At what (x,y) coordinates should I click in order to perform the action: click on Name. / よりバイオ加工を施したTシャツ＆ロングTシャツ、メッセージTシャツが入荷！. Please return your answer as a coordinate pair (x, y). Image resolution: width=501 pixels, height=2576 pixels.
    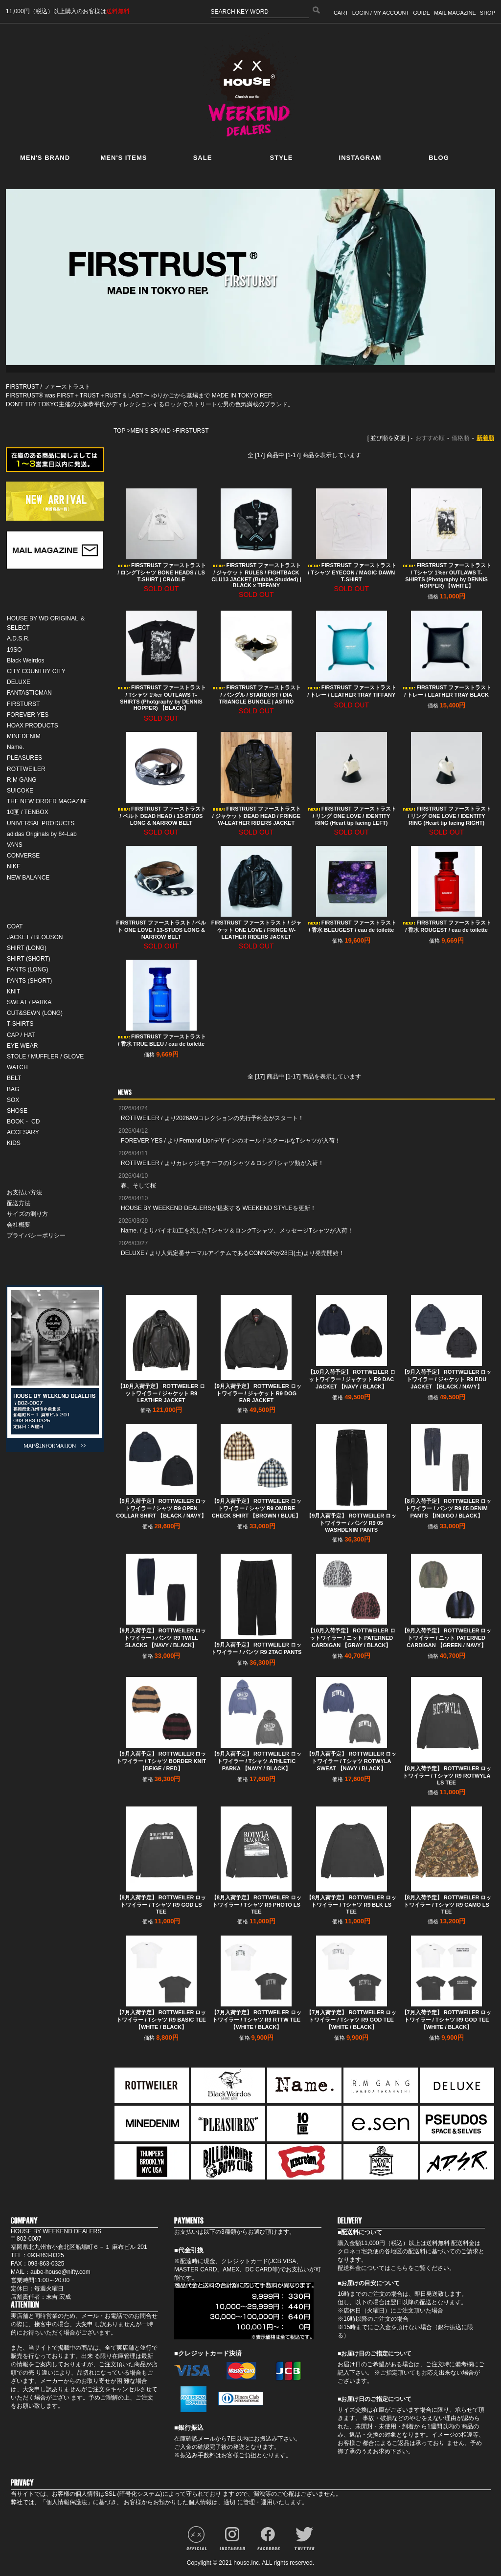
    Looking at the image, I should click on (237, 1230).